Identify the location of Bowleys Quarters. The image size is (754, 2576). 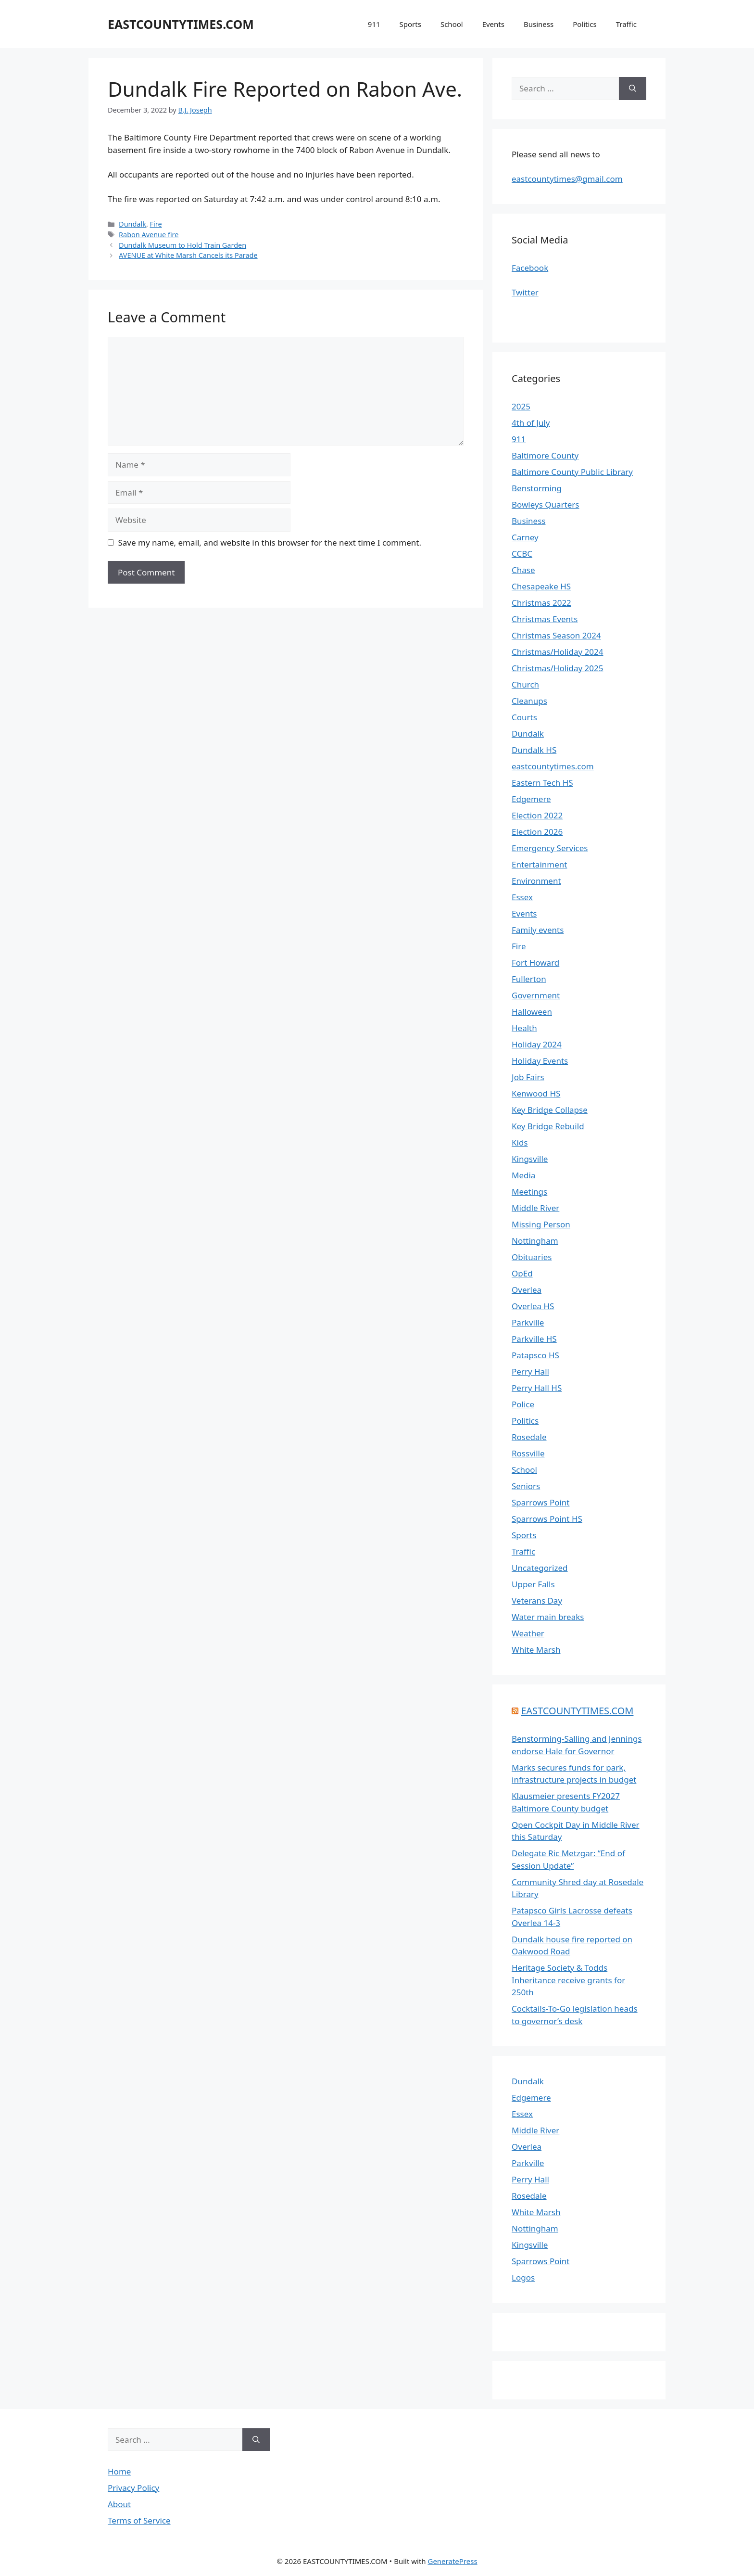
(545, 504).